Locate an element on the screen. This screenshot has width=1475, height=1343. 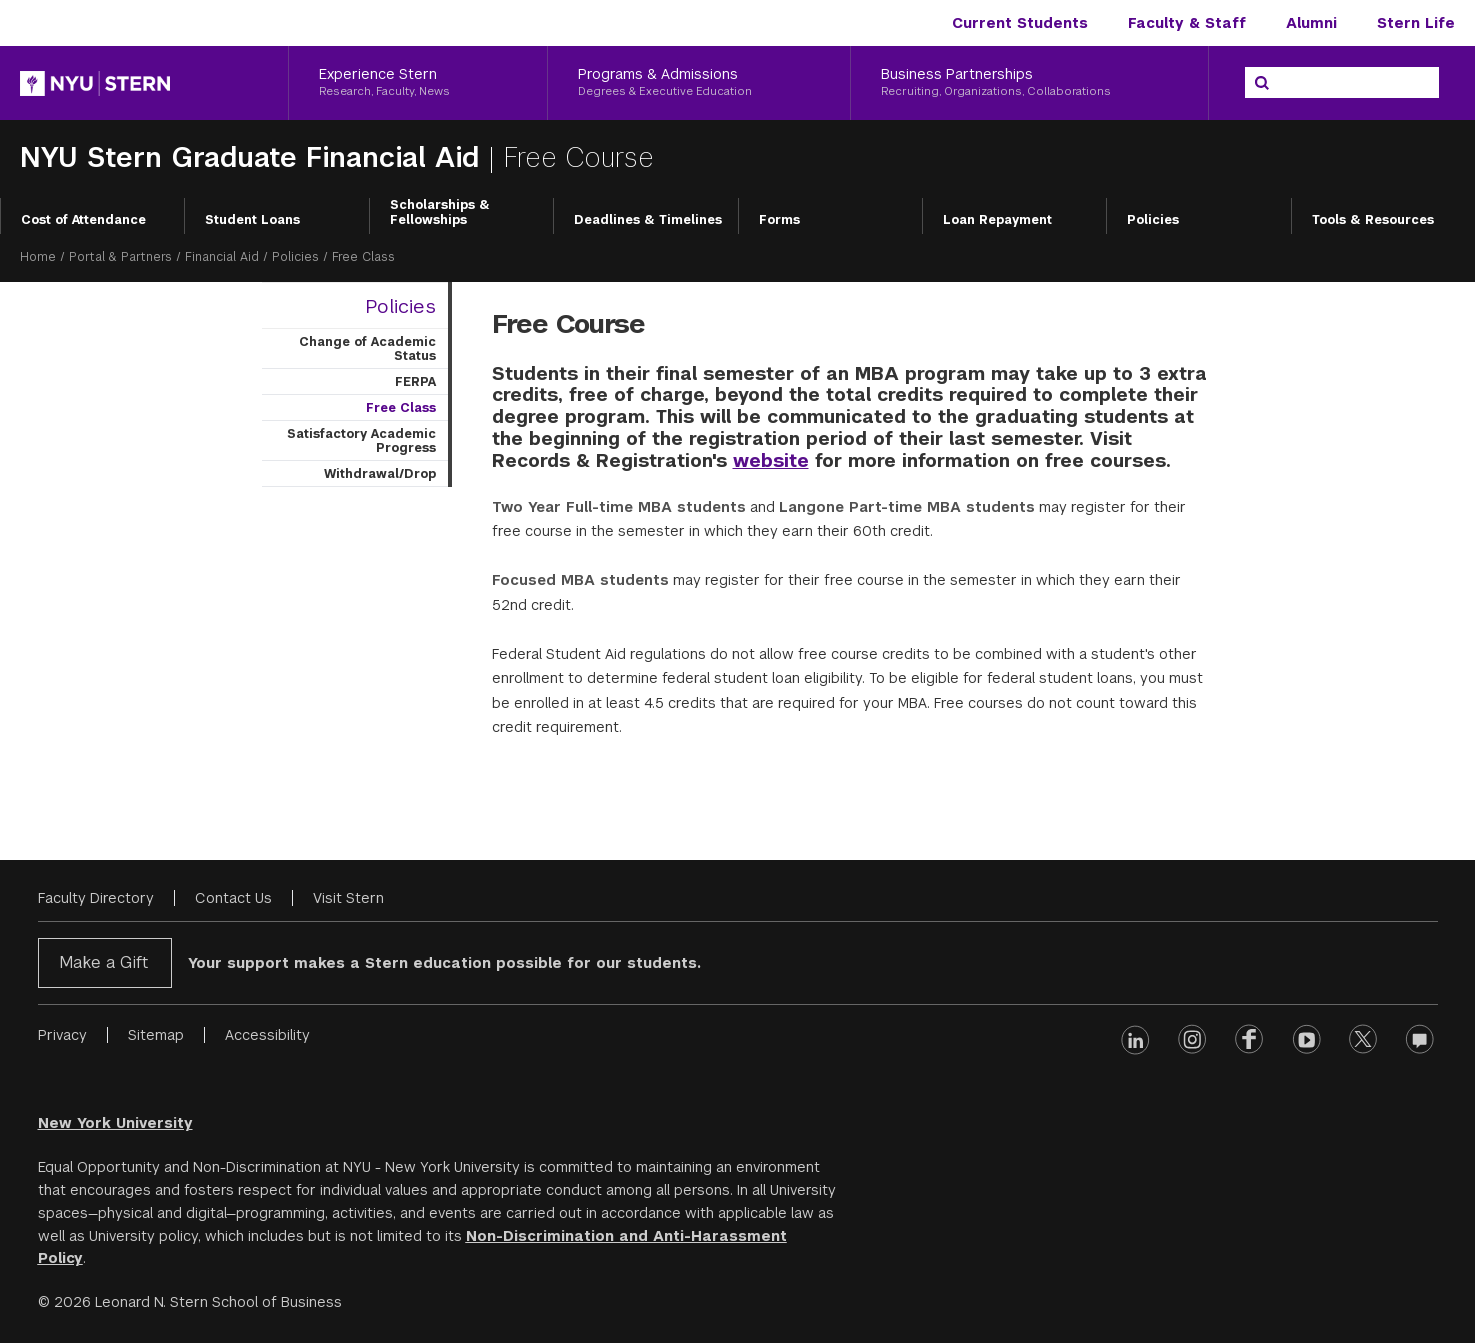
[Search] is located at coordinates (1262, 83).